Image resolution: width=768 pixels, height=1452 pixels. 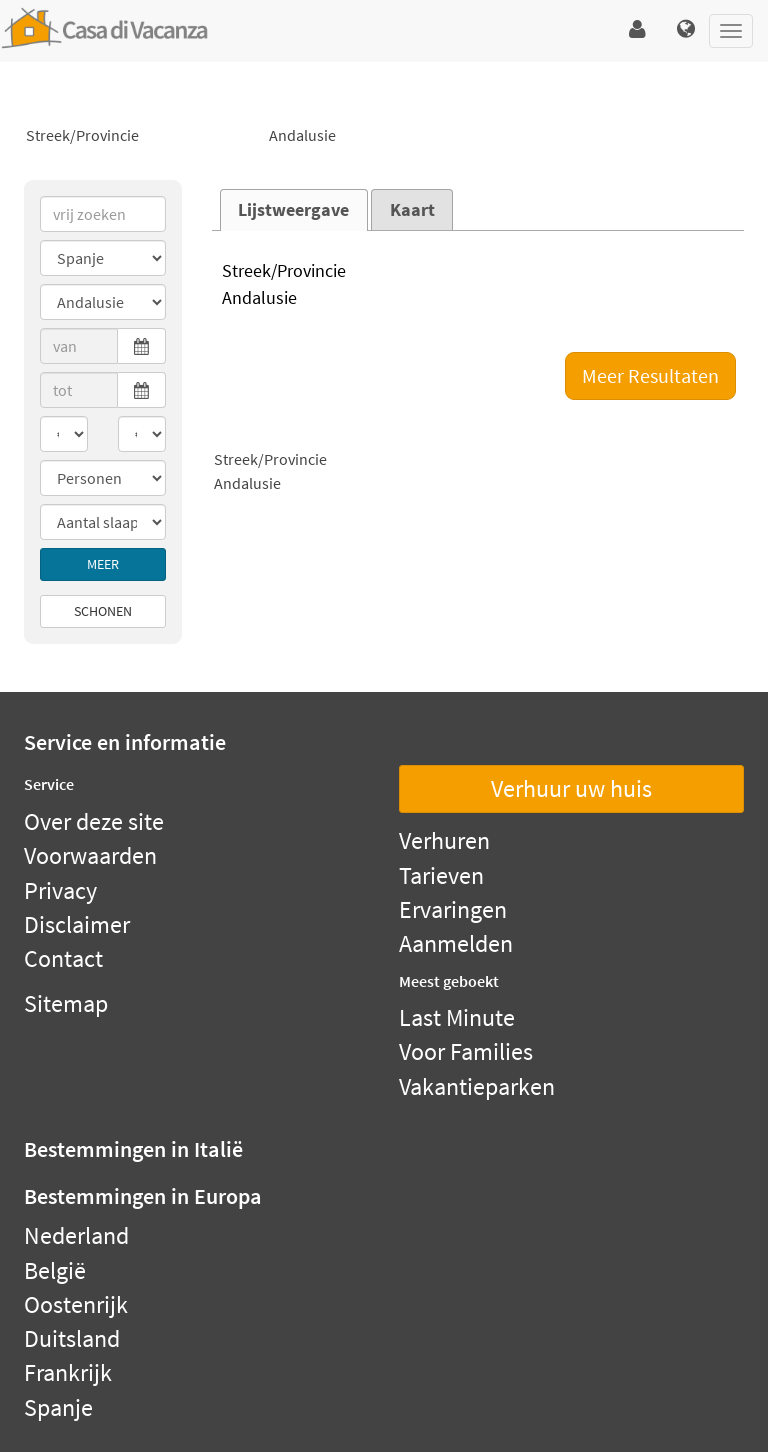 What do you see at coordinates (444, 840) in the screenshot?
I see `Verhuren` at bounding box center [444, 840].